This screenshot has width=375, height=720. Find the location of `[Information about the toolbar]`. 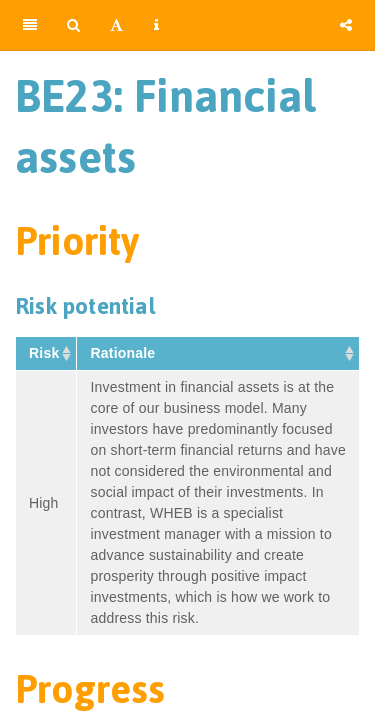

[Information about the toolbar] is located at coordinates (156, 25).